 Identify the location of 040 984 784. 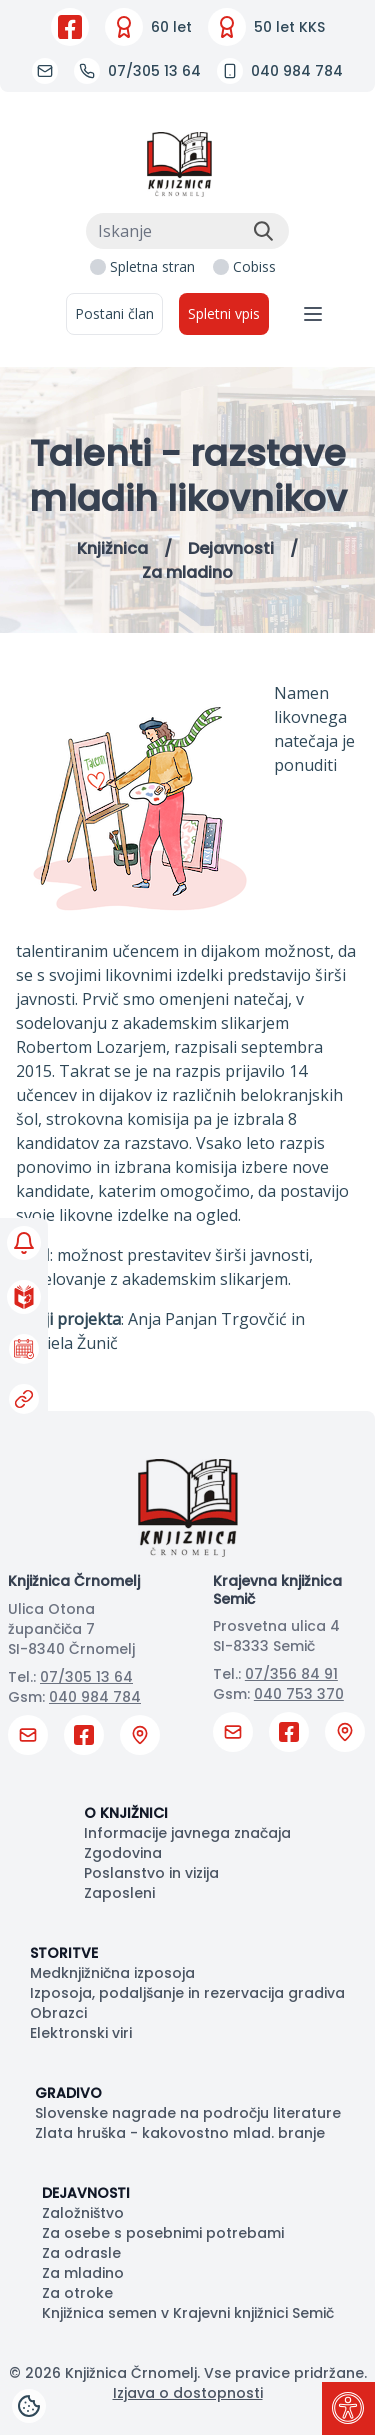
(95, 1697).